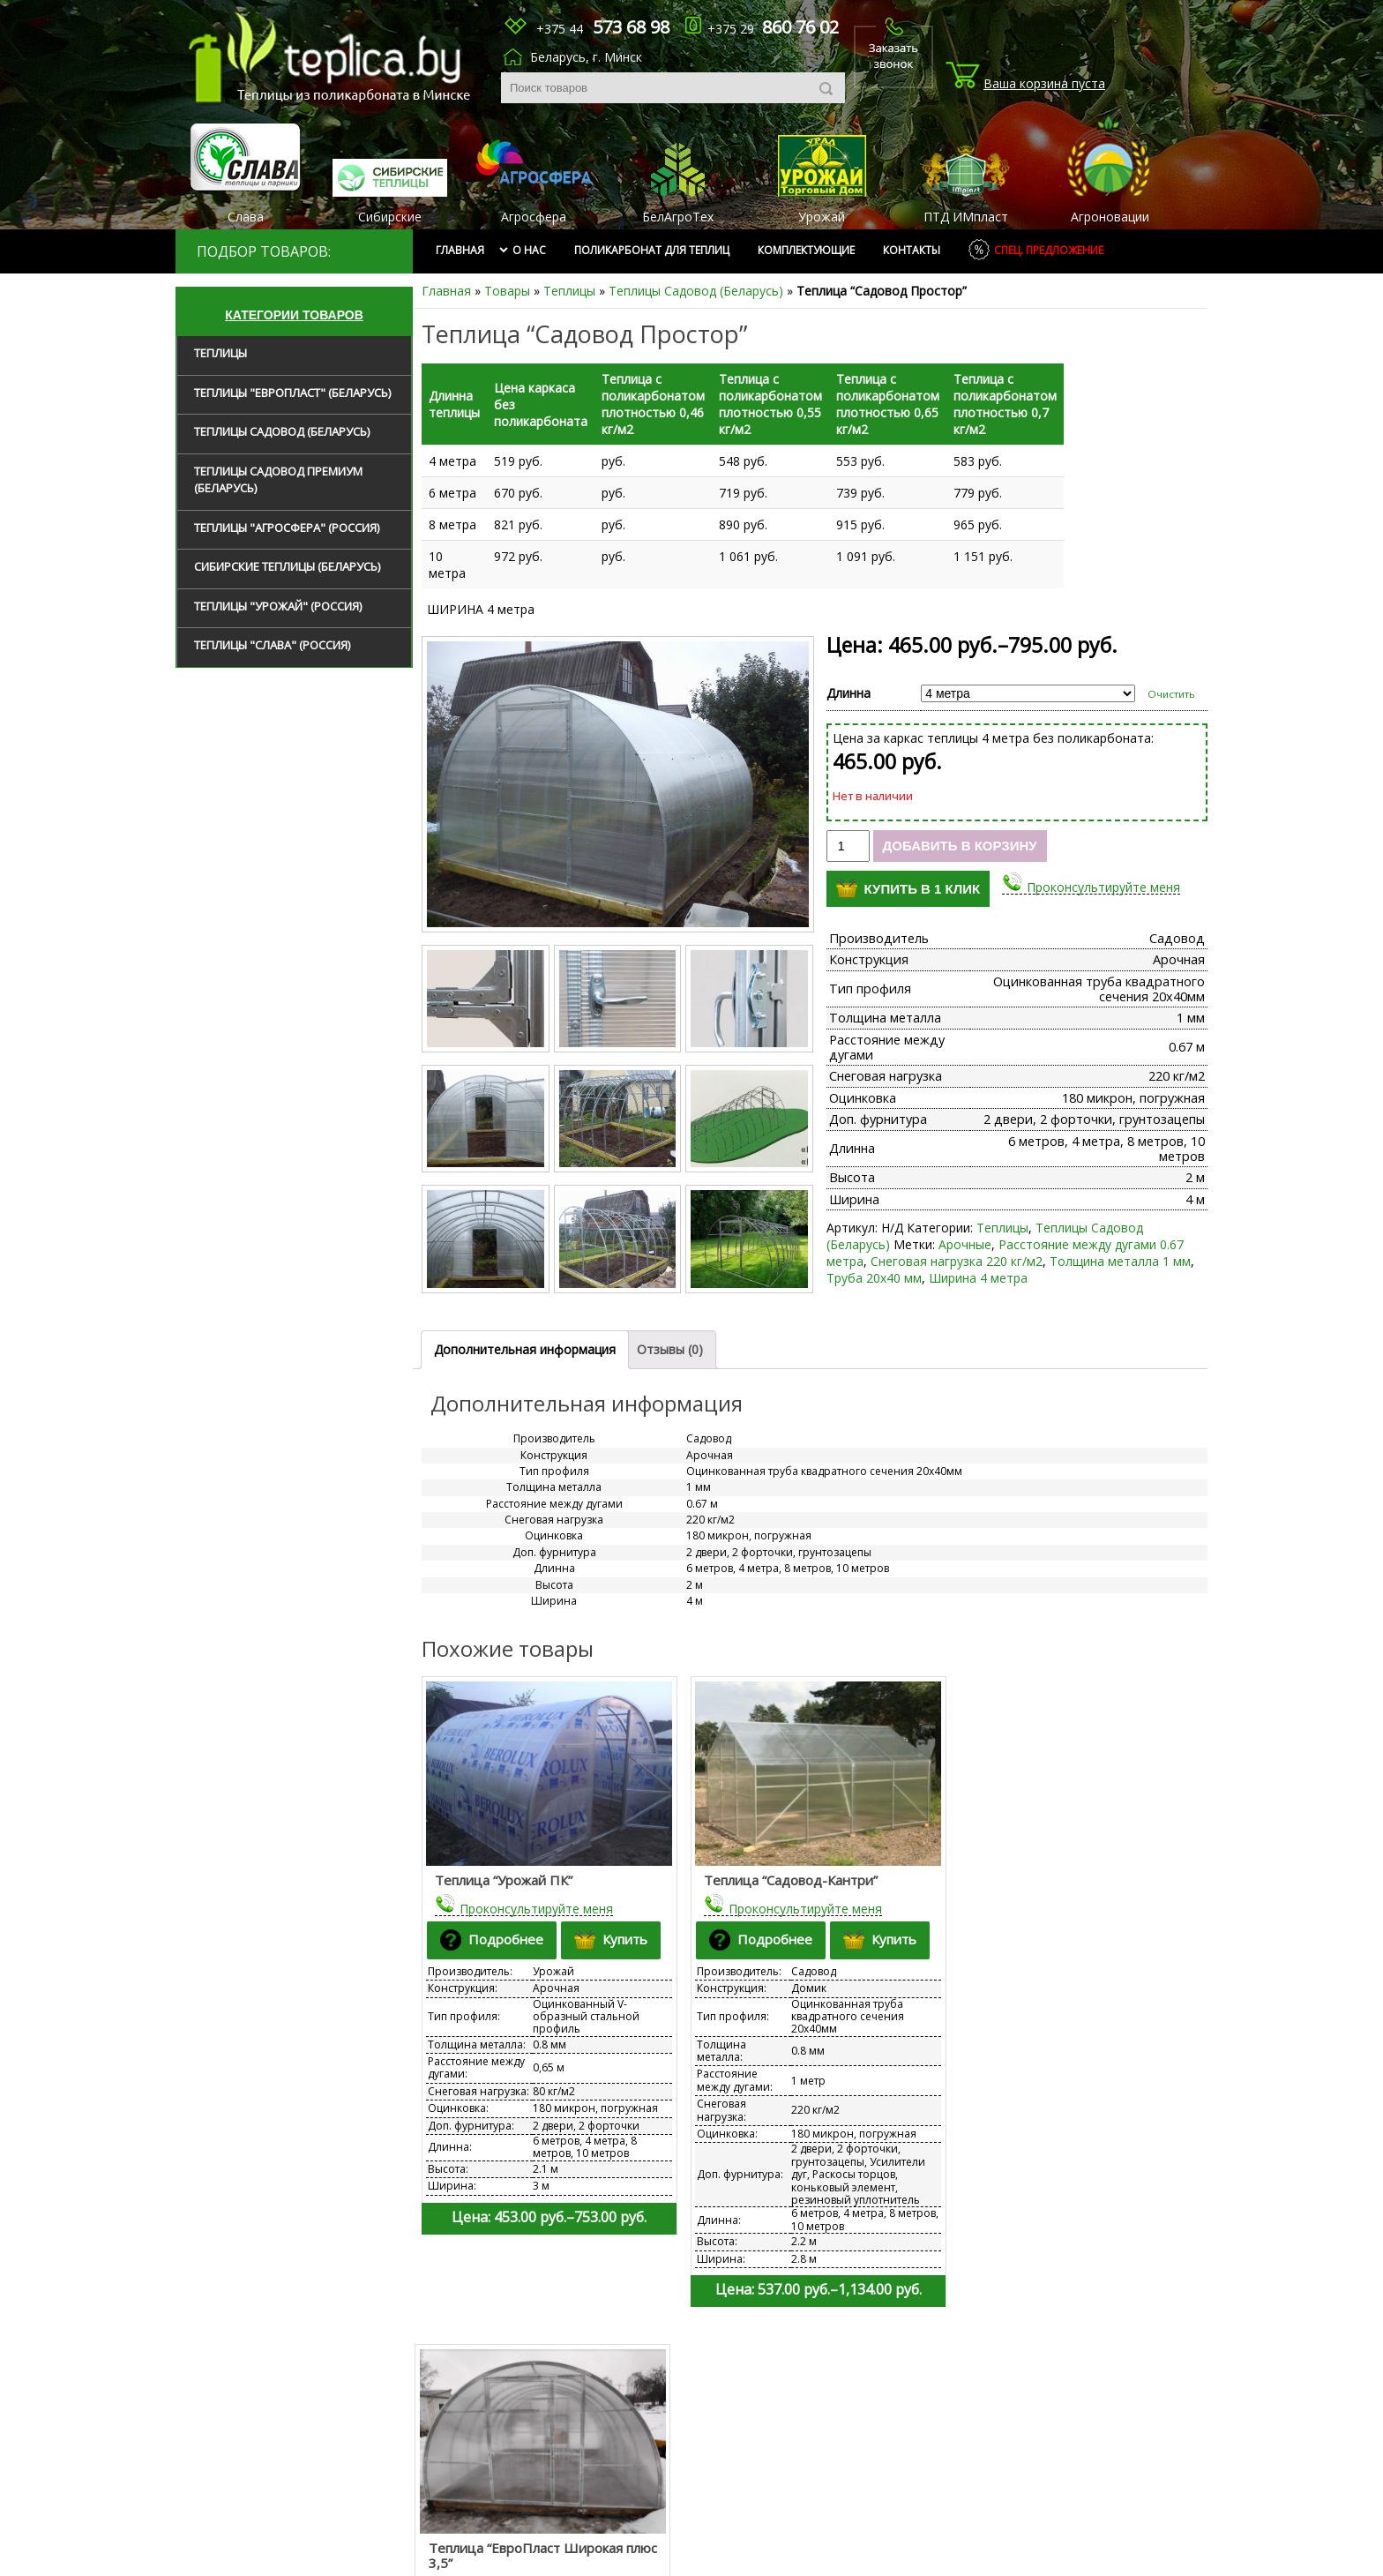 This screenshot has height=2576, width=1383. What do you see at coordinates (1103, 870) in the screenshot?
I see `Проконсультируйте меня` at bounding box center [1103, 870].